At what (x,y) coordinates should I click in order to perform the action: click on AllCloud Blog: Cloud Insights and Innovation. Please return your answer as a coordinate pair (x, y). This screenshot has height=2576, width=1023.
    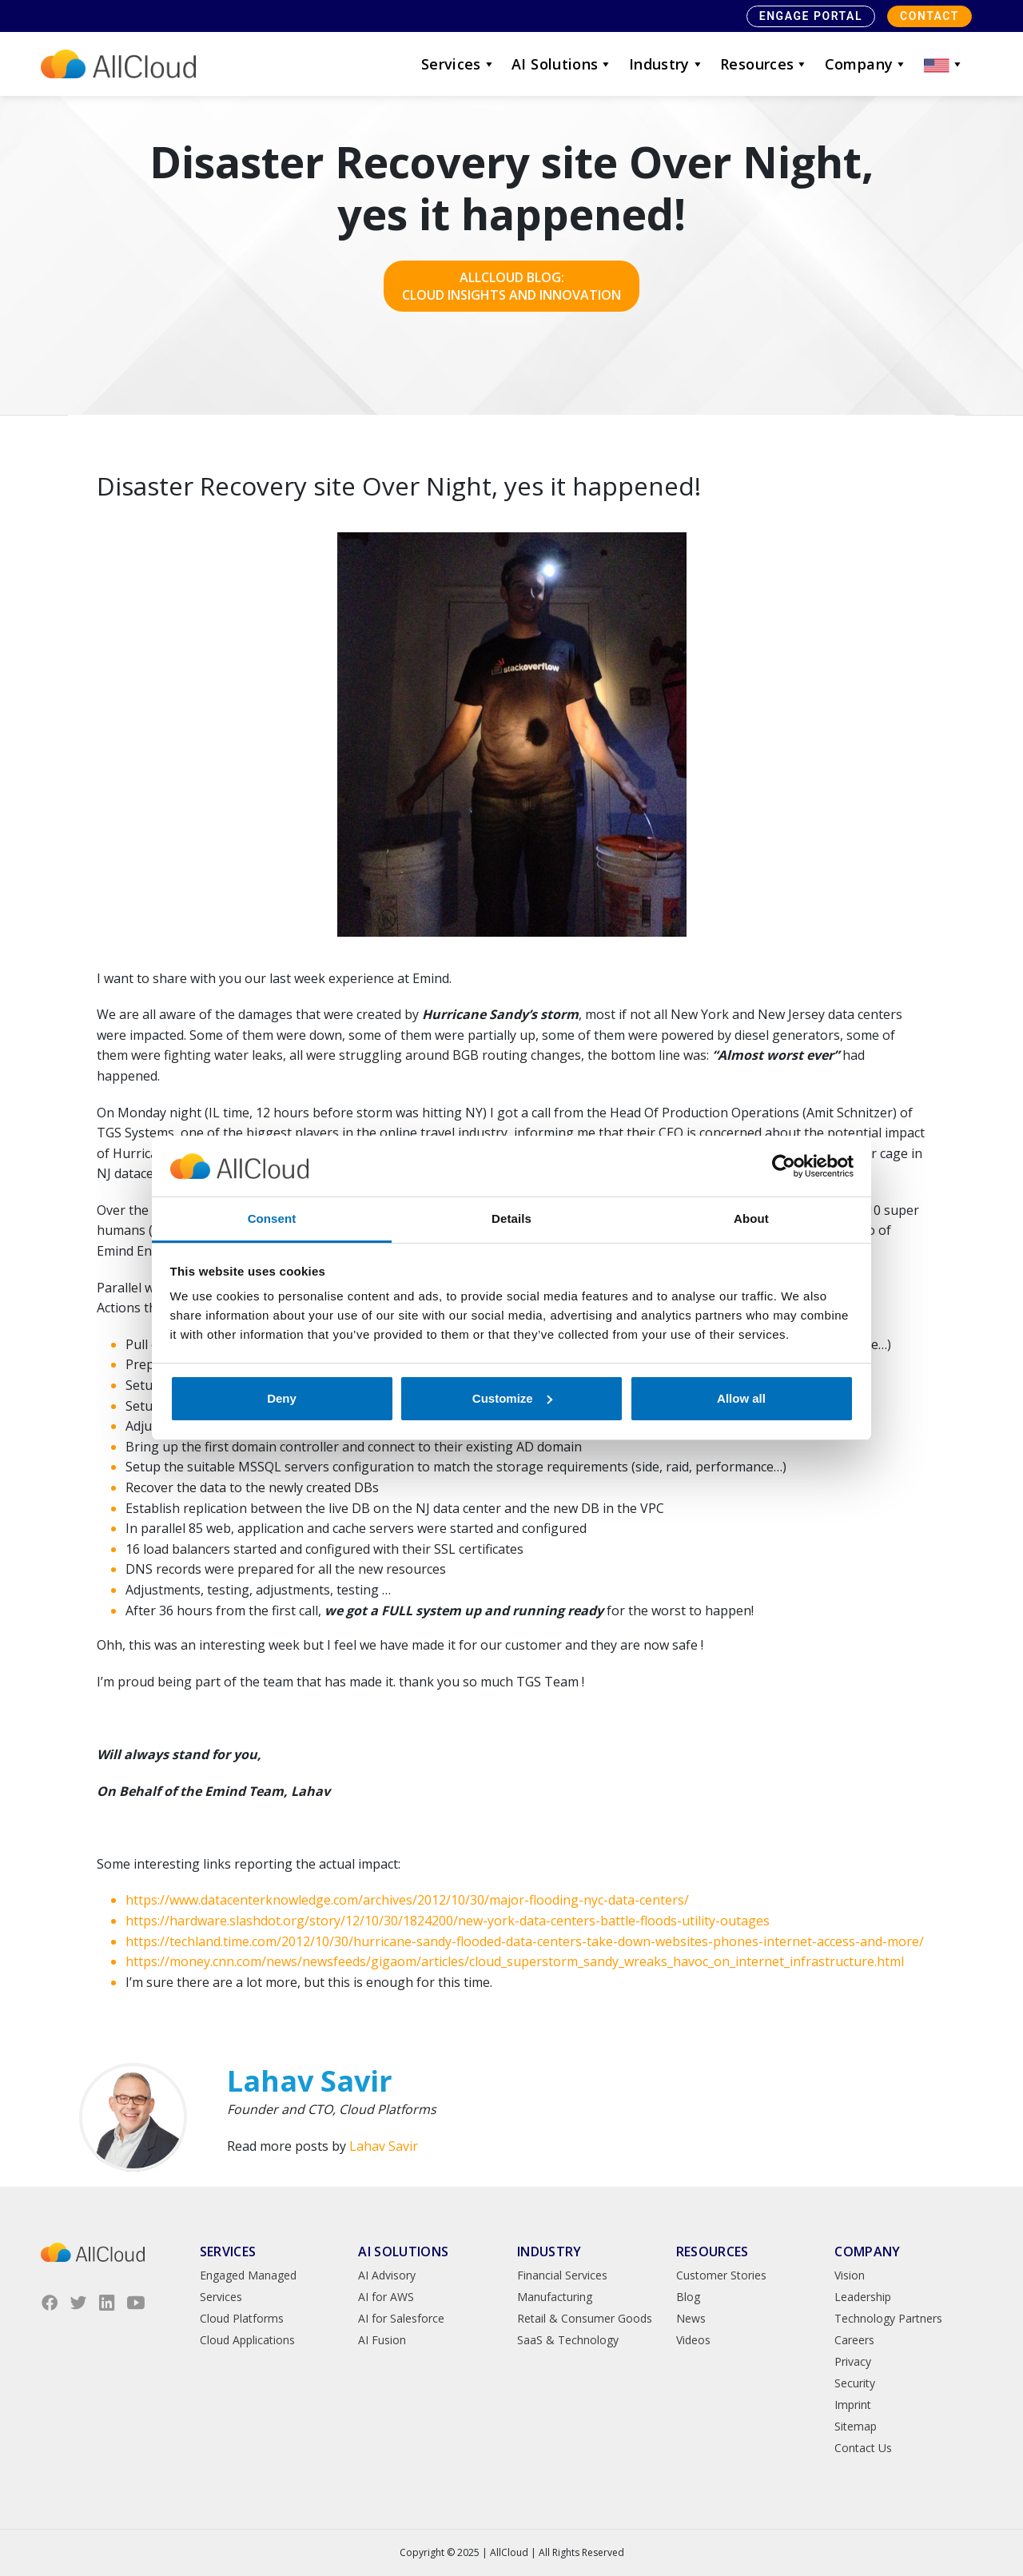
    Looking at the image, I should click on (511, 286).